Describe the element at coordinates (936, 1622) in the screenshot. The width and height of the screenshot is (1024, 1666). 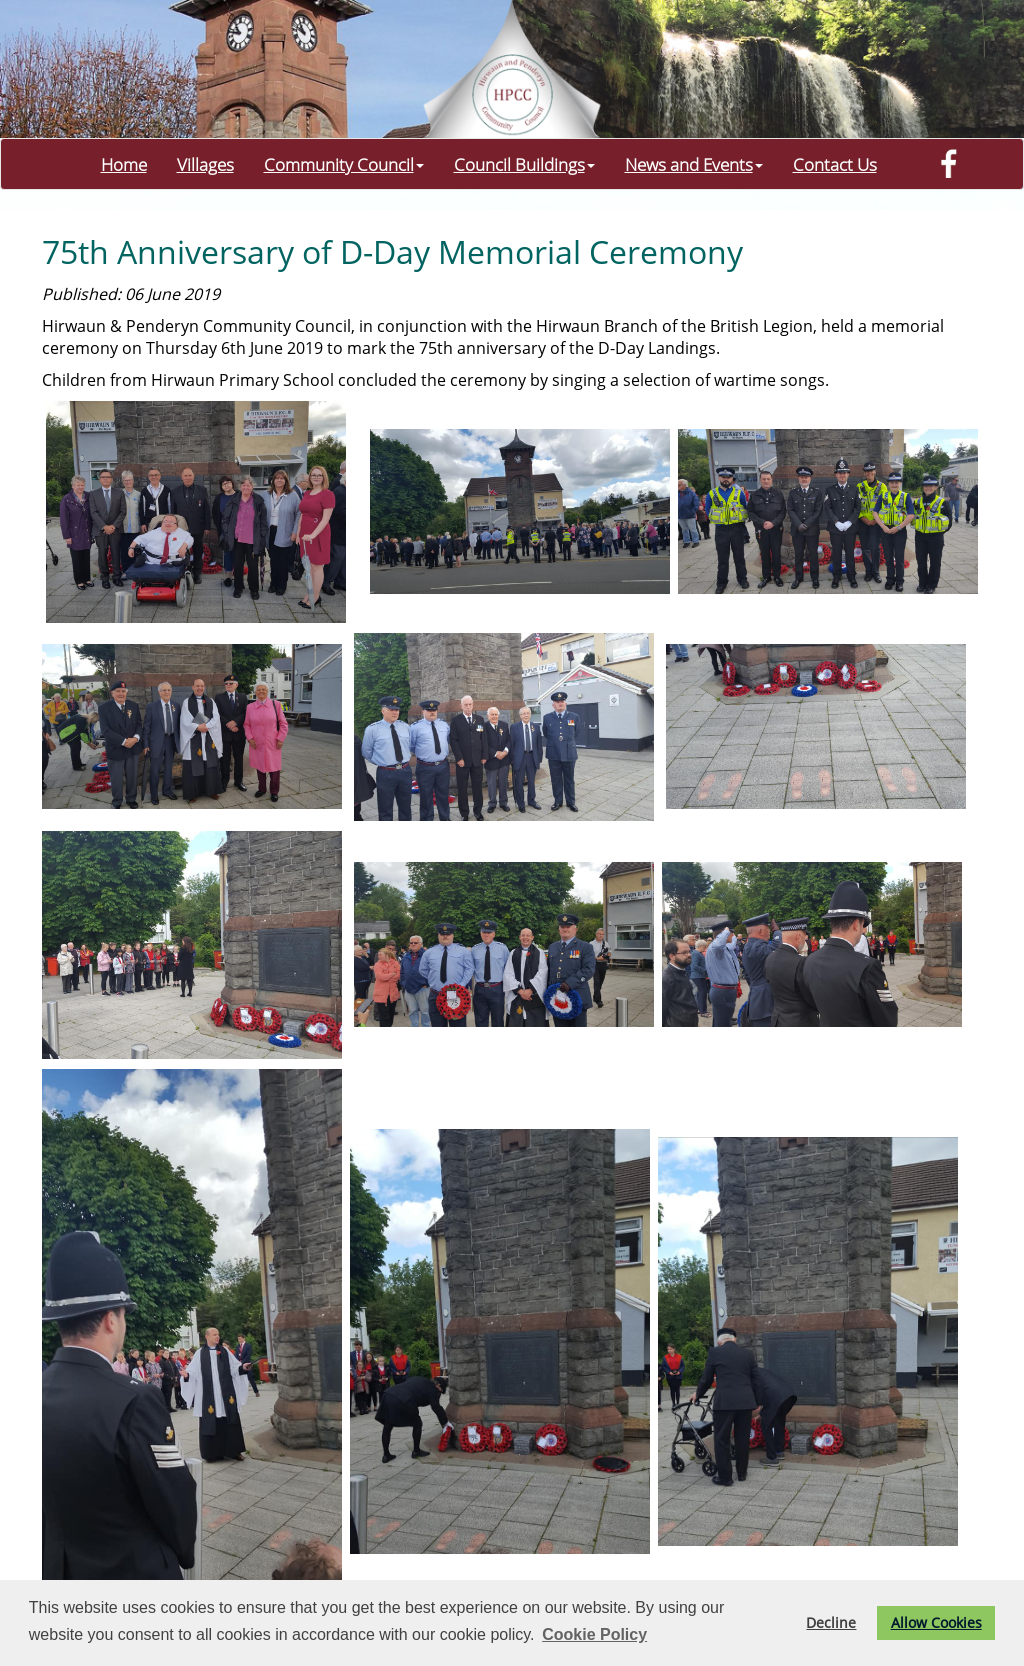
I see `Allow Cookies [button]` at that location.